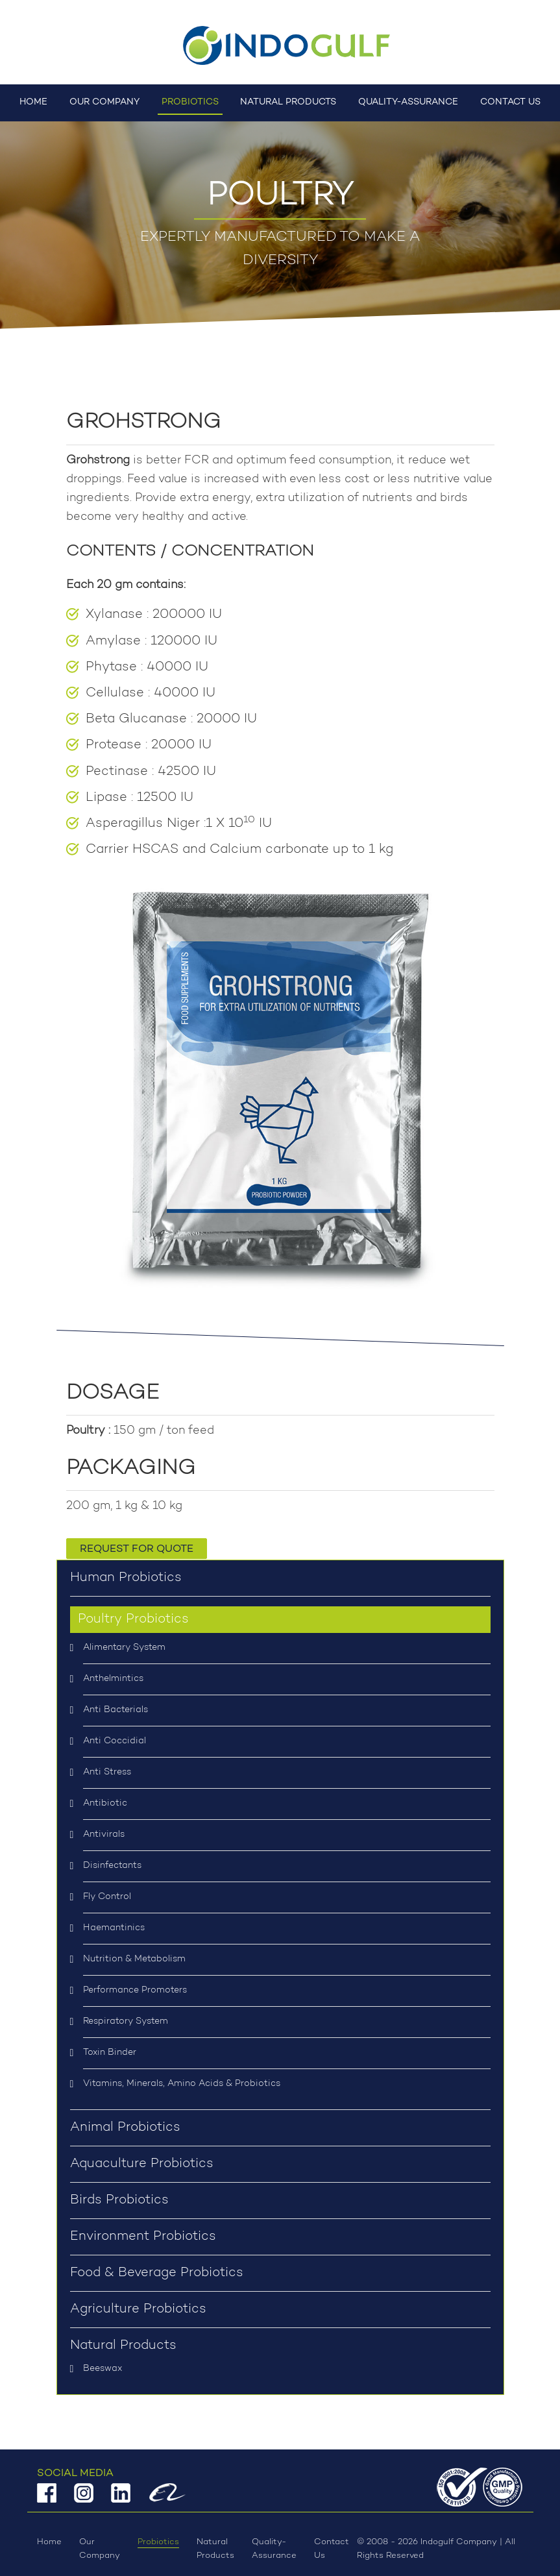  What do you see at coordinates (125, 2021) in the screenshot?
I see `Respiratory System` at bounding box center [125, 2021].